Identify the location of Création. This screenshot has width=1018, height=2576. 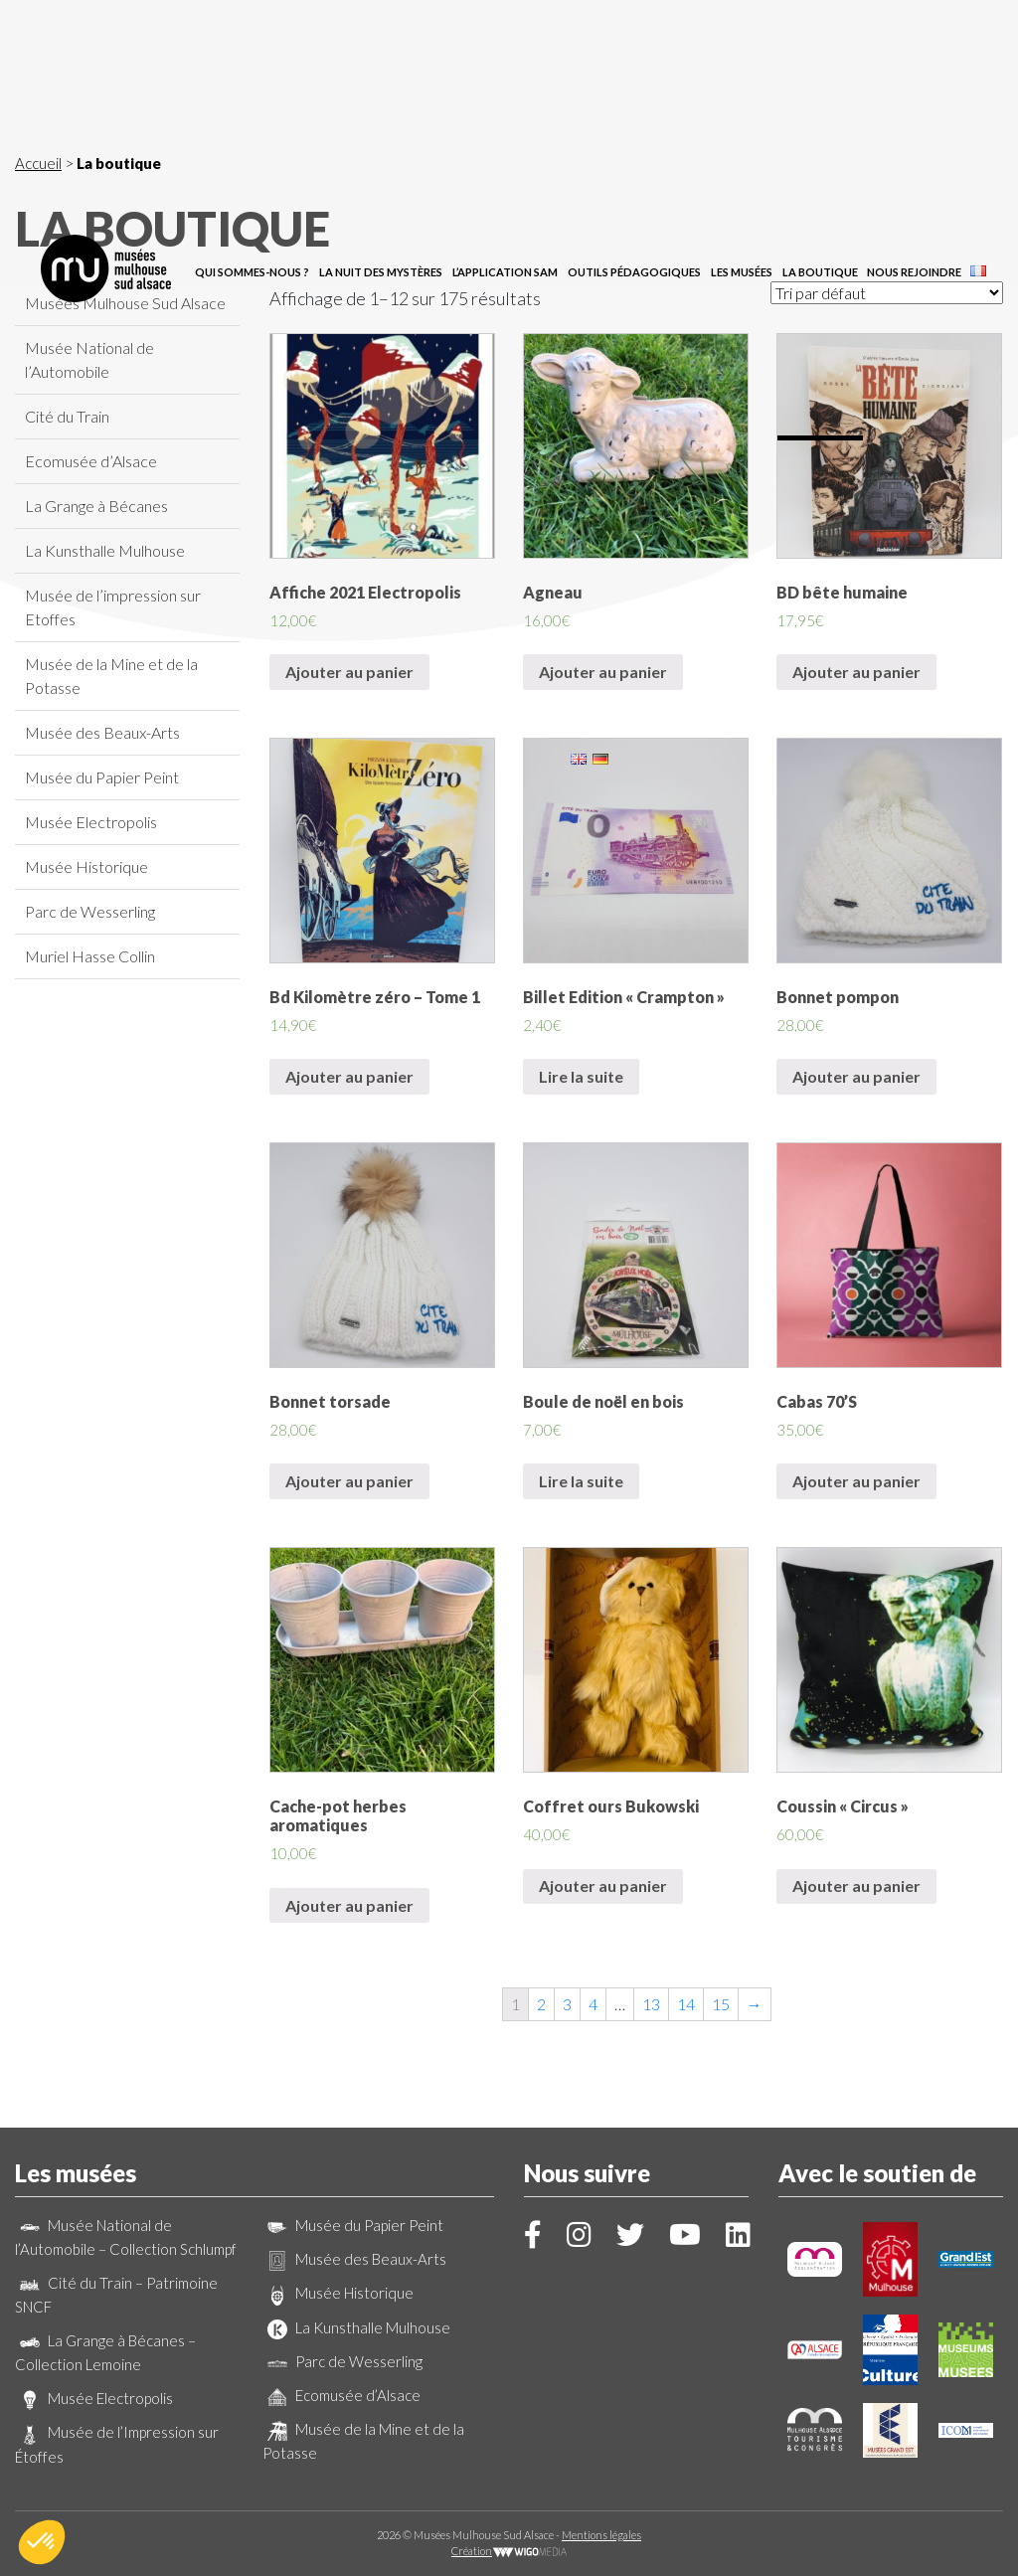
(509, 2550).